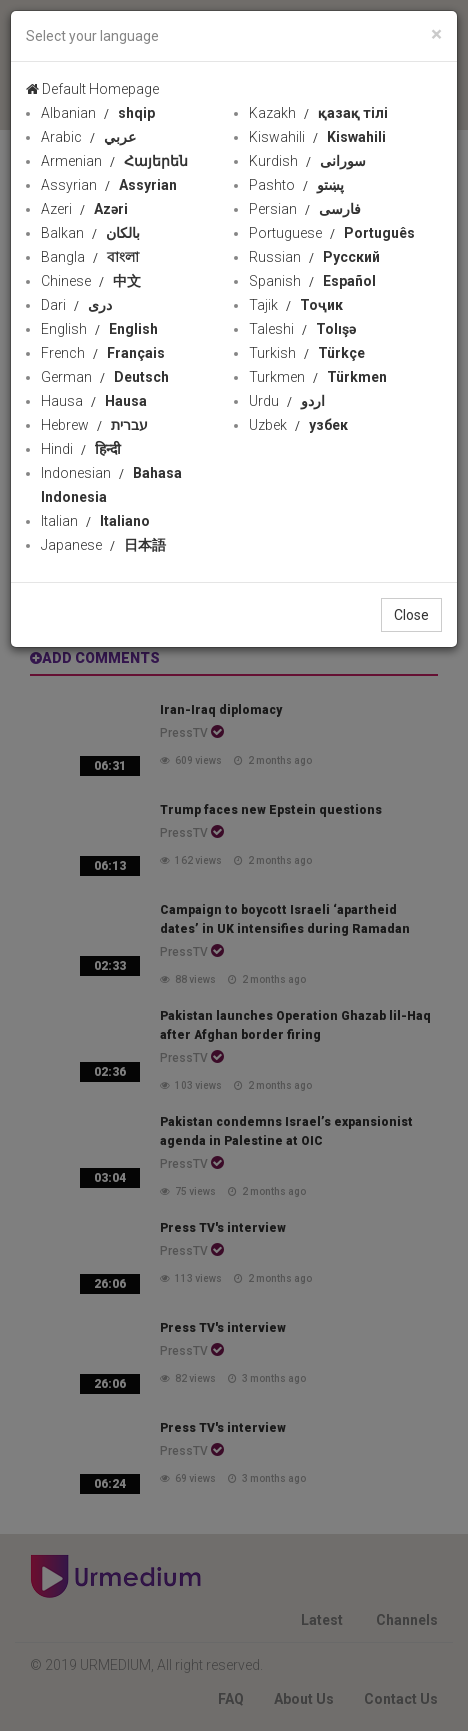 The image size is (468, 1731). What do you see at coordinates (94, 425) in the screenshot?
I see `Hebrew` at bounding box center [94, 425].